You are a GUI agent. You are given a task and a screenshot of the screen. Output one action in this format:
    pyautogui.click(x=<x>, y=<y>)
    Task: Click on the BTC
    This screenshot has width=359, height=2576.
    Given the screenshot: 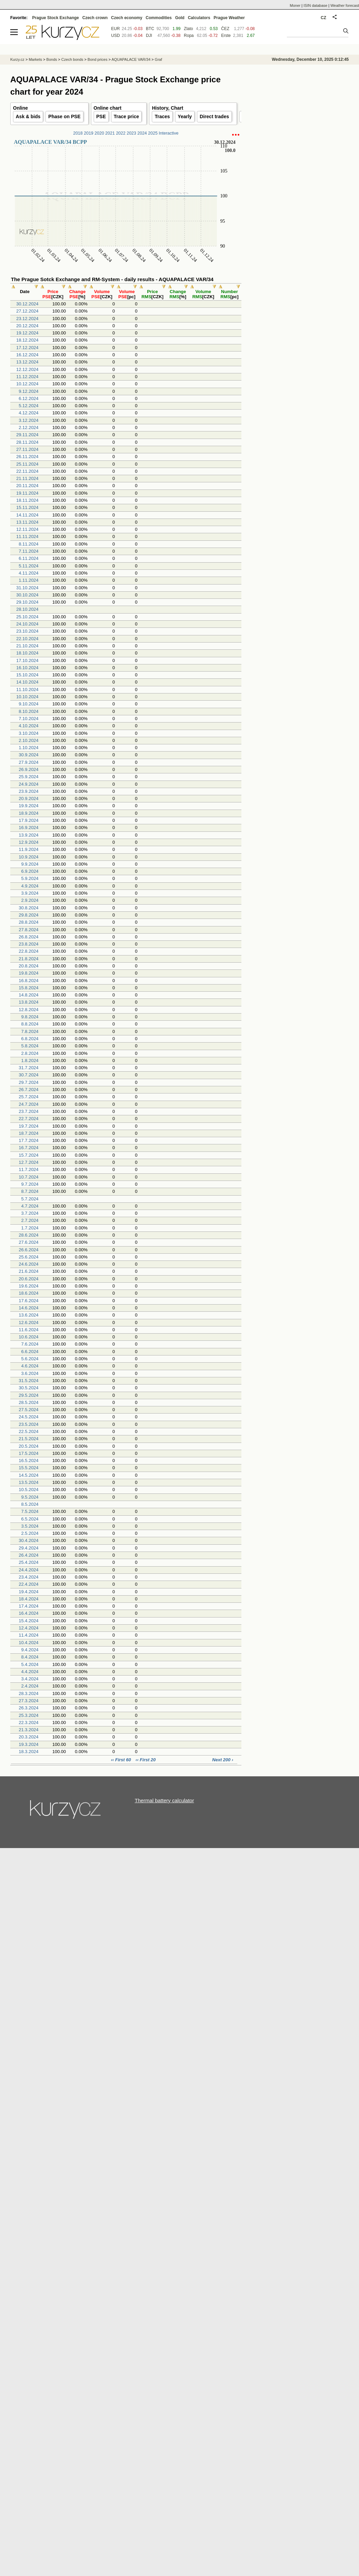 What is the action you would take?
    pyautogui.click(x=150, y=28)
    